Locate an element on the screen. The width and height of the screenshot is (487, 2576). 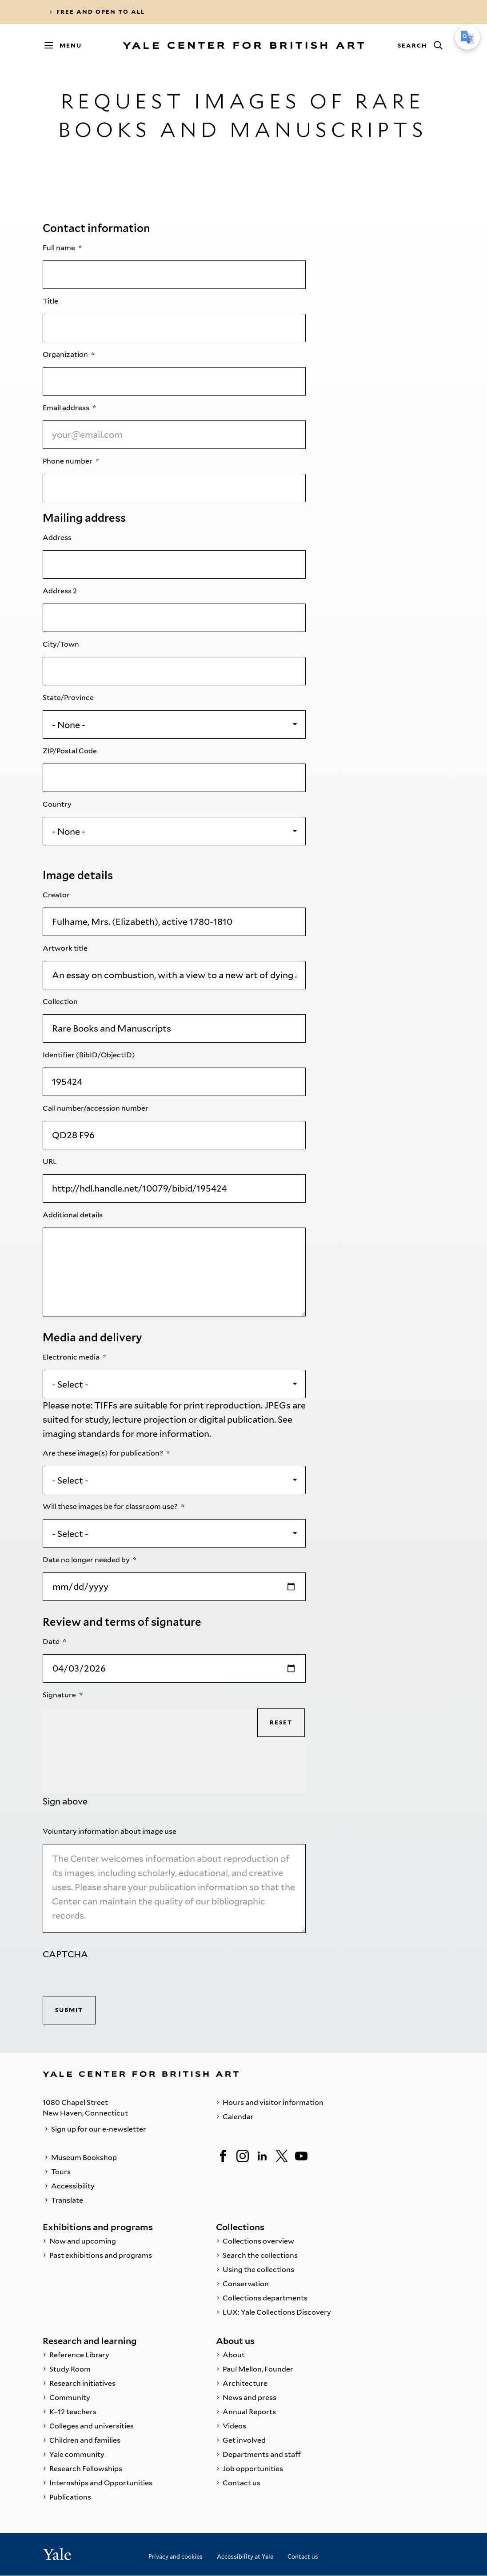
Phone number is located at coordinates (68, 461).